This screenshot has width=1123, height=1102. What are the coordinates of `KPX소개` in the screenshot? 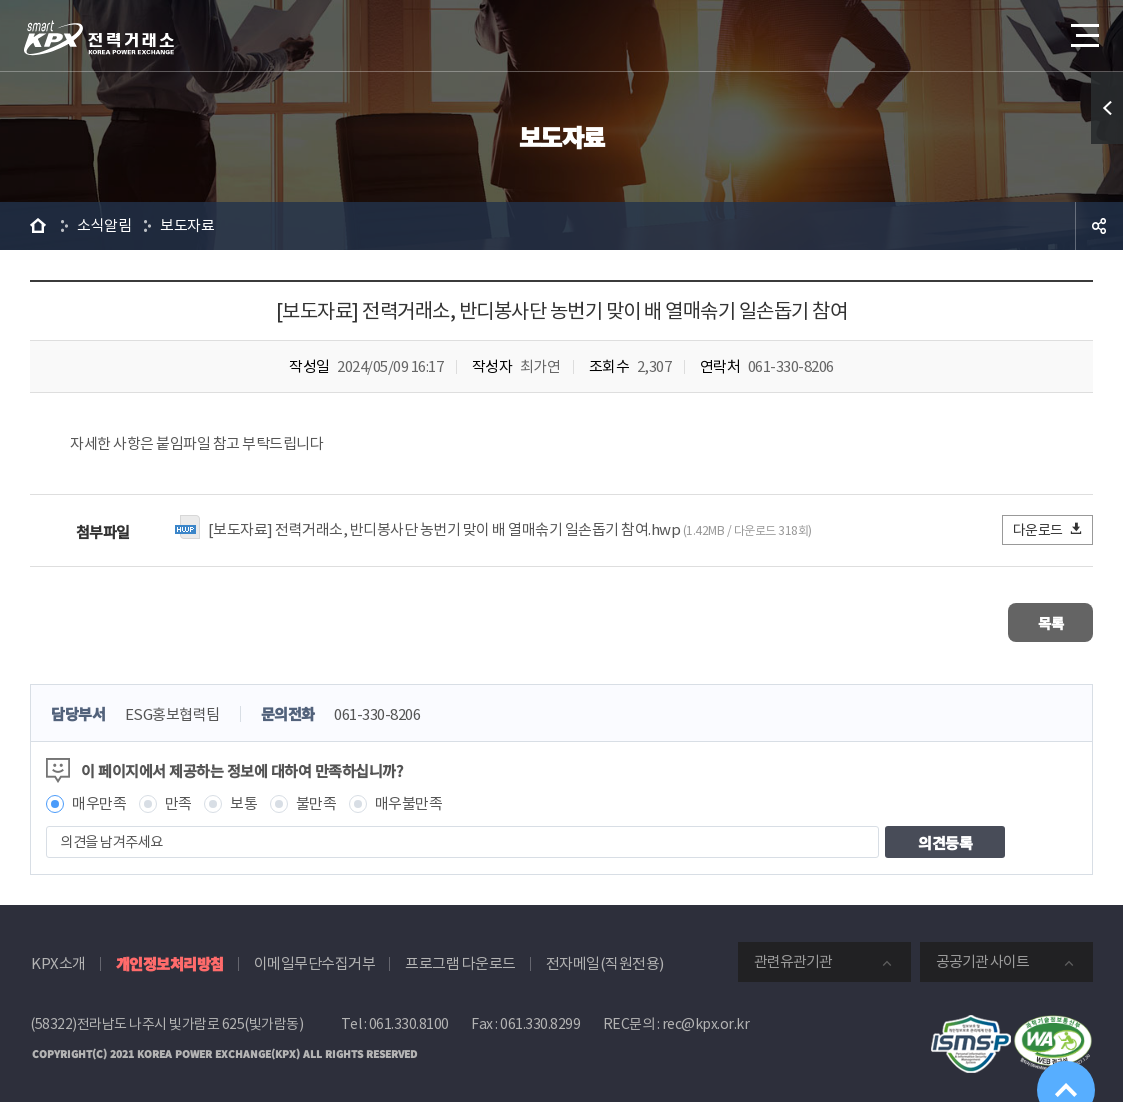 It's located at (58, 956).